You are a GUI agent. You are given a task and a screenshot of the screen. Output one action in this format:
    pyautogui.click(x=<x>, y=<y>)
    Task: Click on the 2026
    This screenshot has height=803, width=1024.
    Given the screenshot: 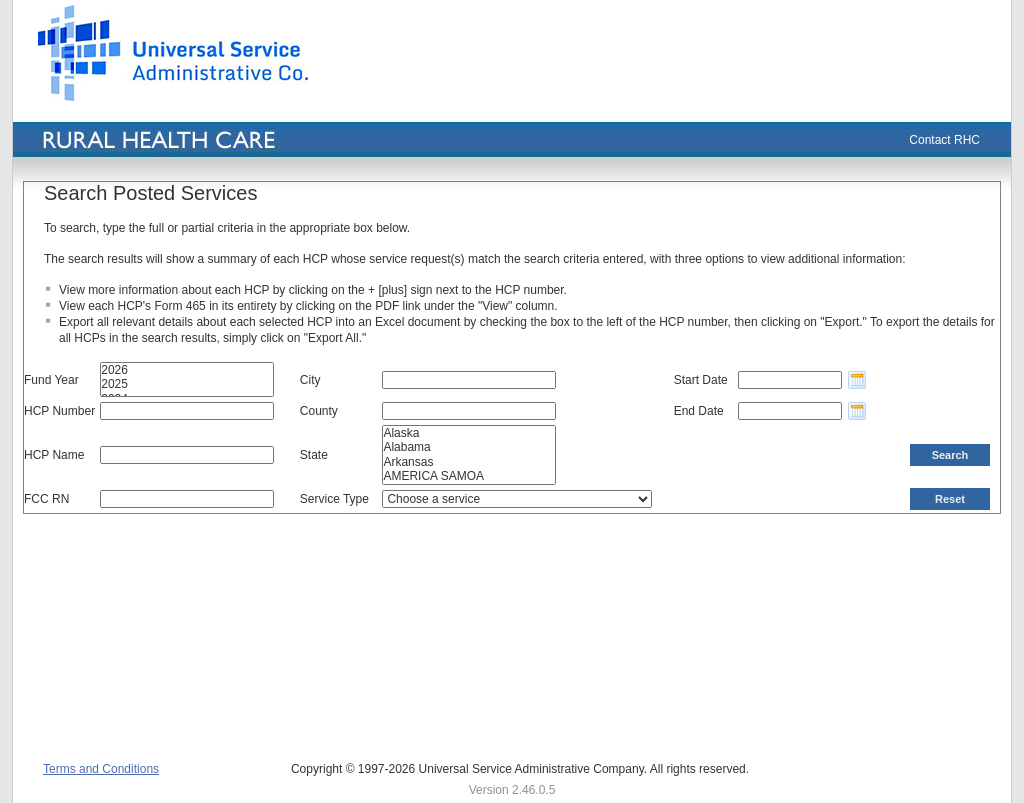 What is the action you would take?
    pyautogui.click(x=187, y=370)
    